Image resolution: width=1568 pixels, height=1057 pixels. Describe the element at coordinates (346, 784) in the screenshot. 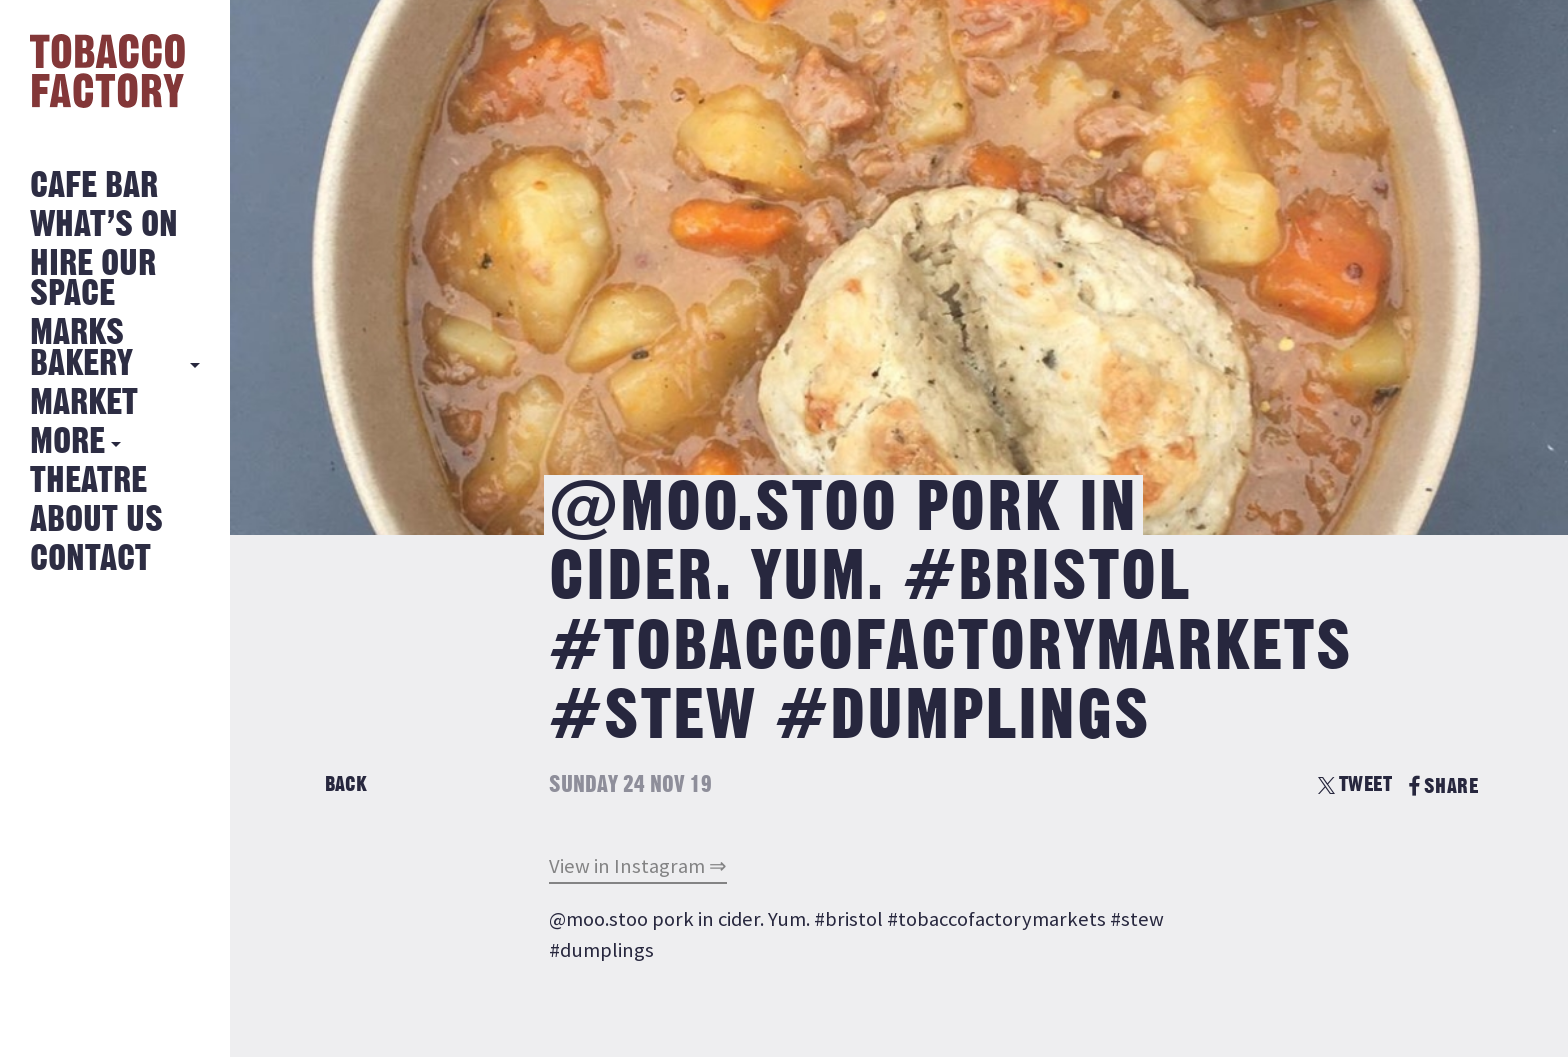

I see `Back` at that location.